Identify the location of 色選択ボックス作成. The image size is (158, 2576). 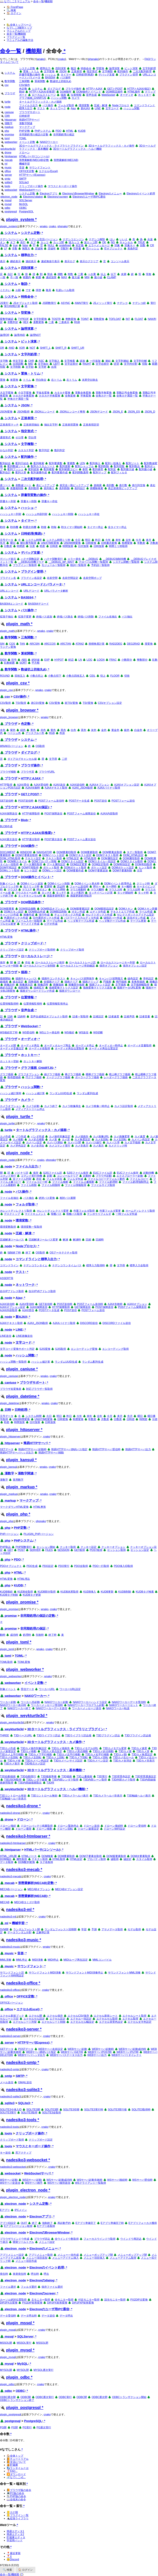
(16, 917).